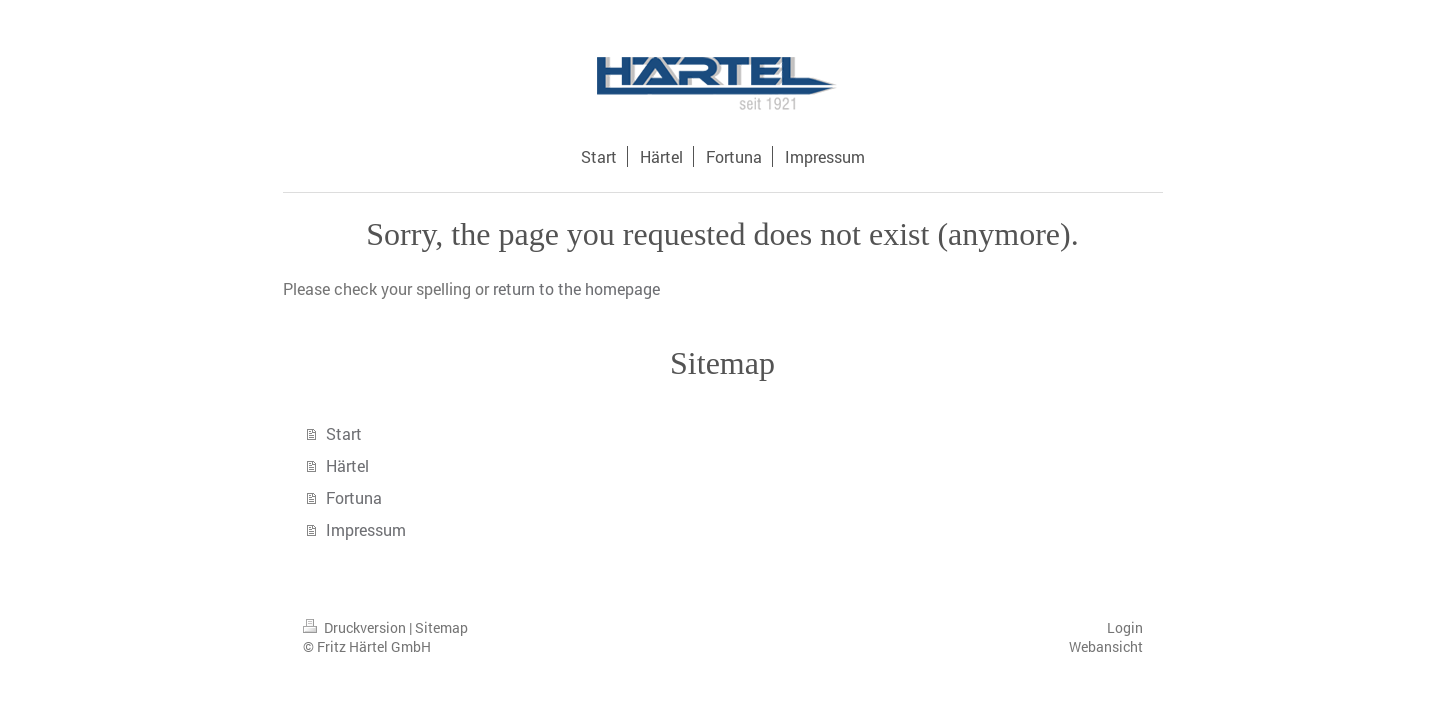 This screenshot has height=720, width=1445. What do you see at coordinates (347, 465) in the screenshot?
I see `Härtel` at bounding box center [347, 465].